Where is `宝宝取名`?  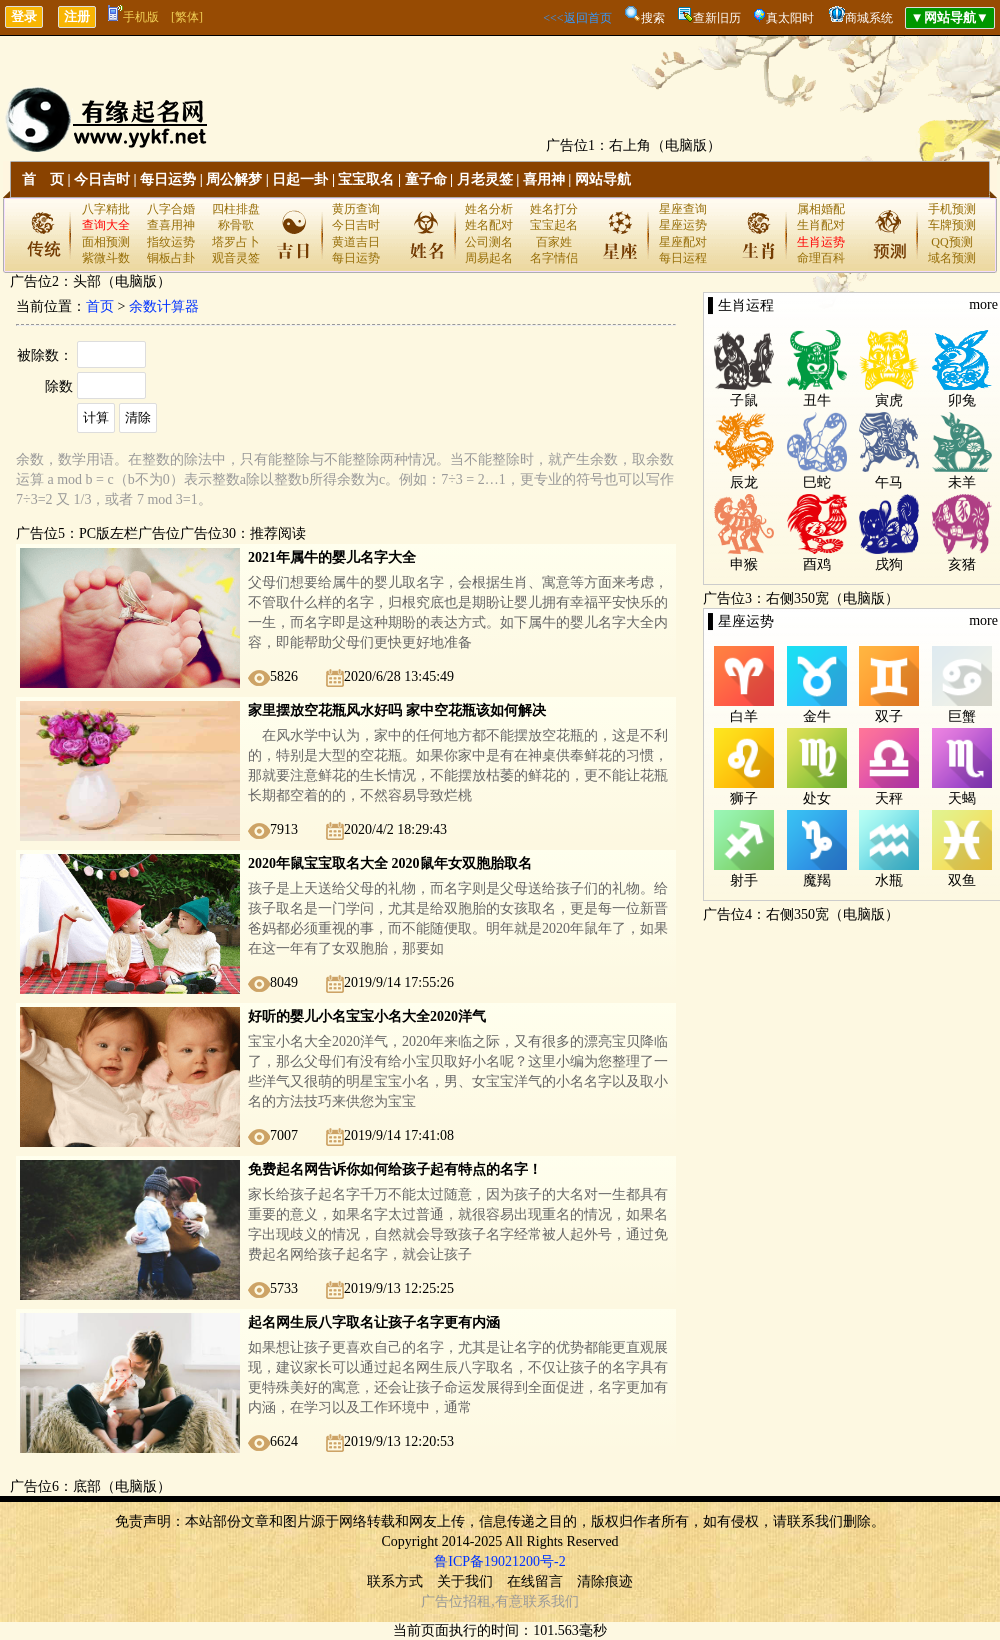
宝宝取名 is located at coordinates (366, 179).